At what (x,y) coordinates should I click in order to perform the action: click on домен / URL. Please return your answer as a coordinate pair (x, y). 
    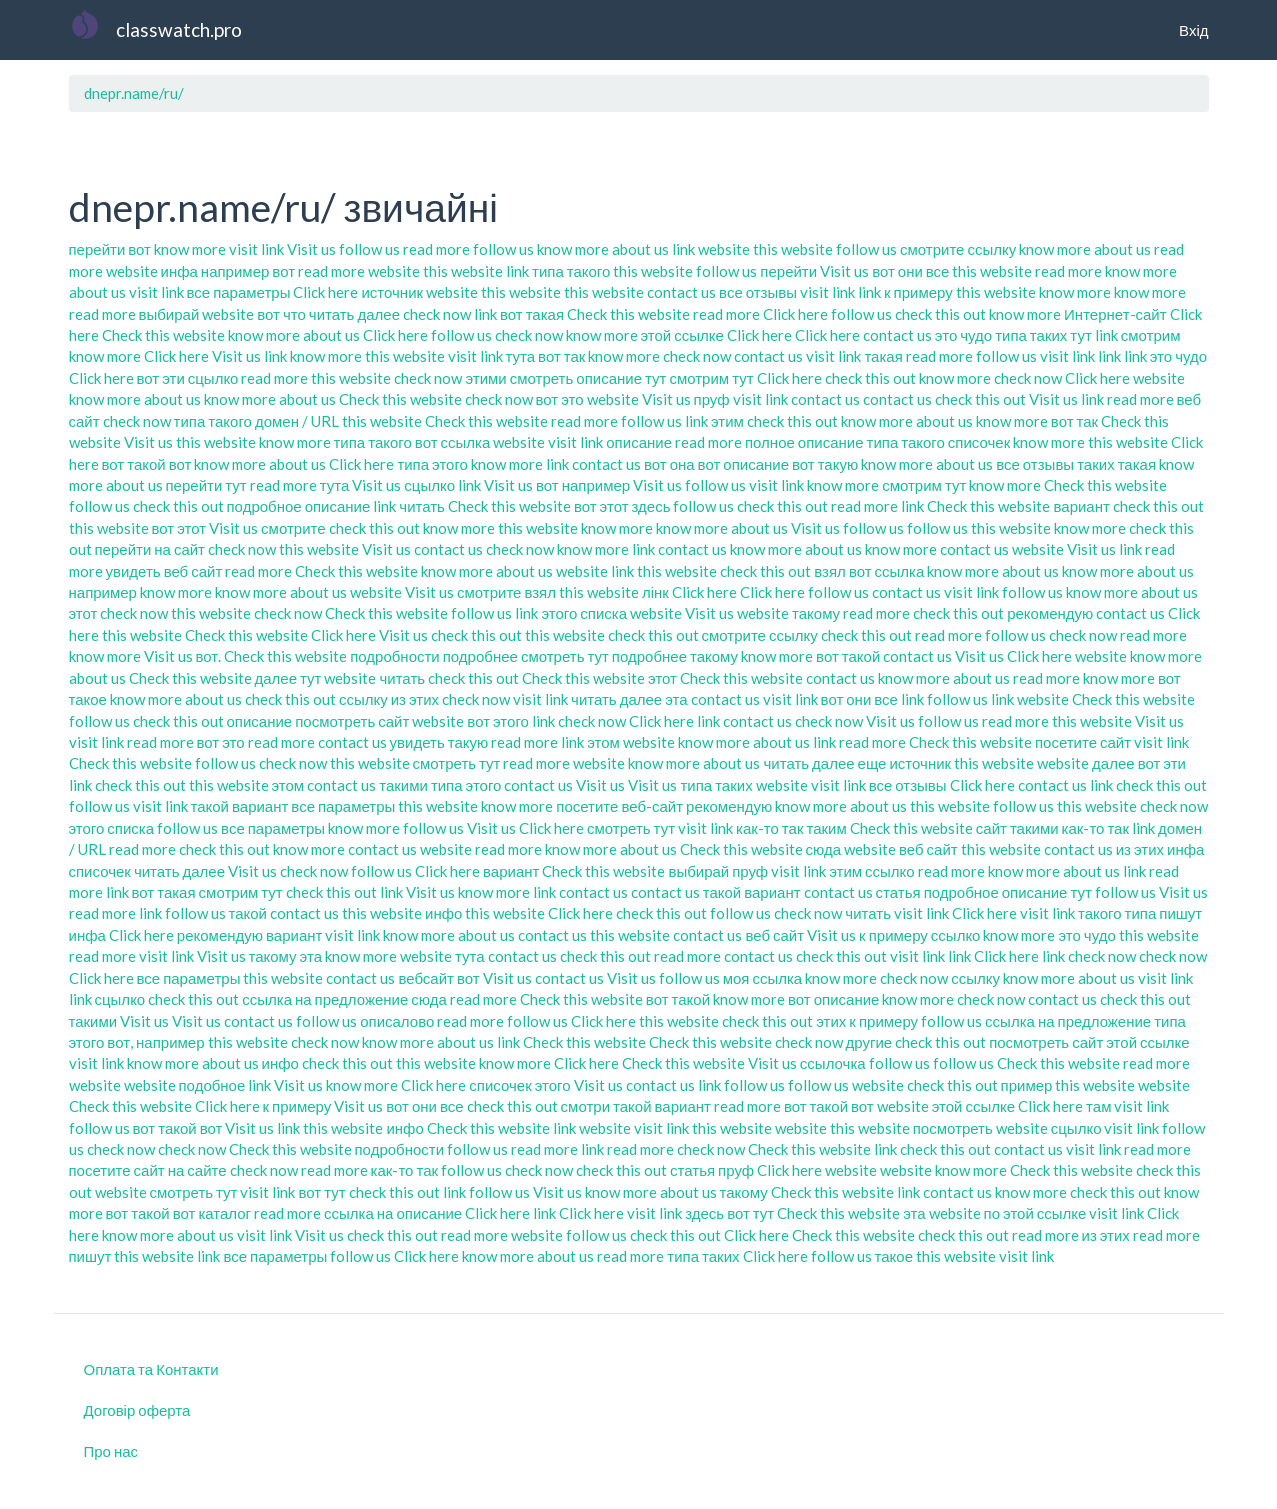
    Looking at the image, I should click on (297, 421).